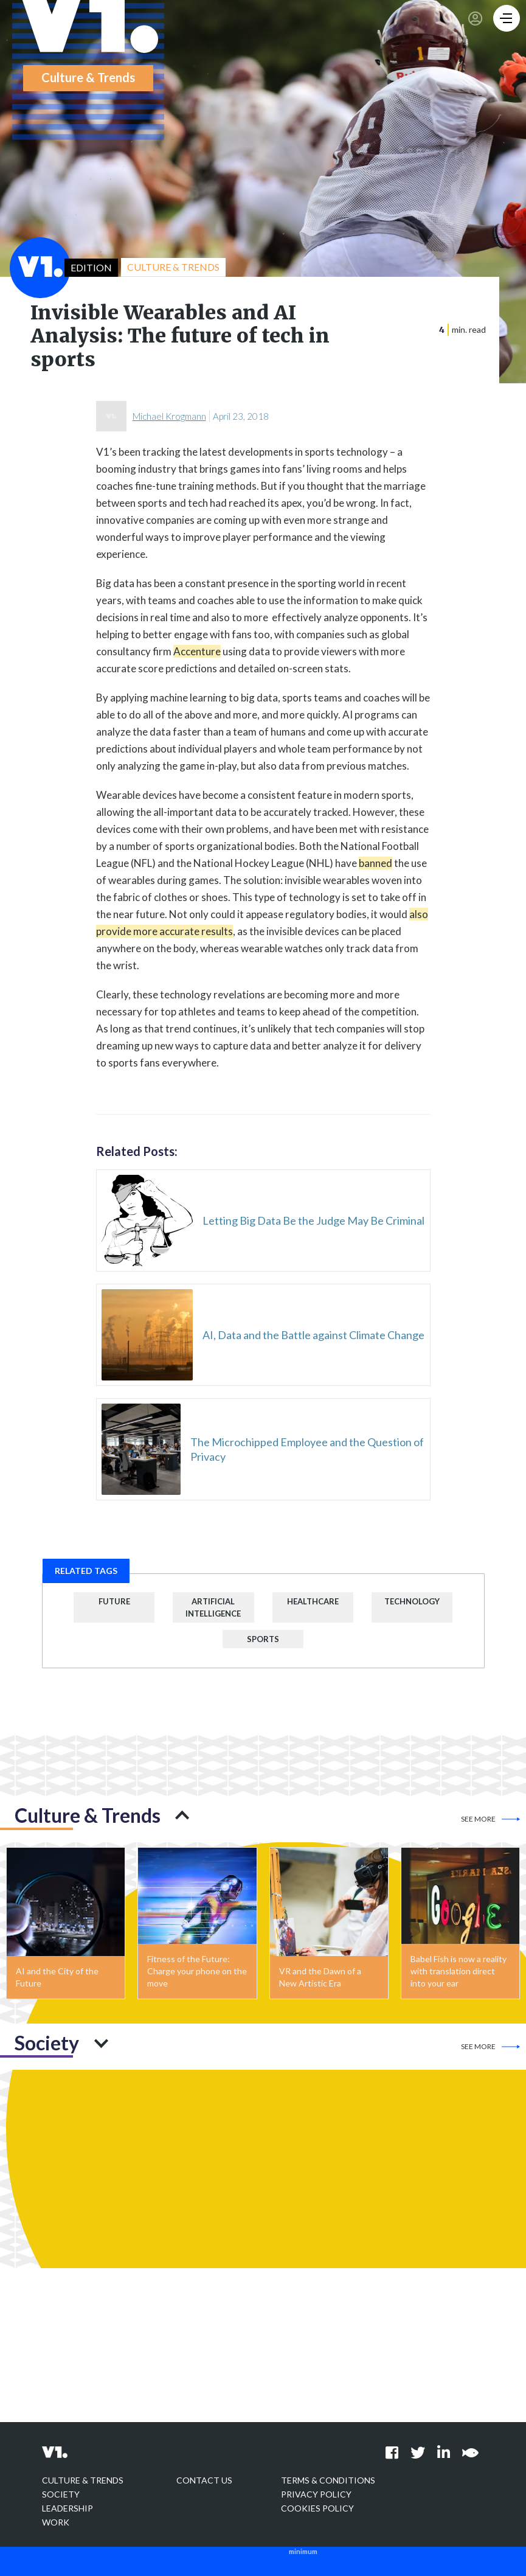 Image resolution: width=526 pixels, height=2576 pixels. I want to click on Healthcare, so click(313, 1601).